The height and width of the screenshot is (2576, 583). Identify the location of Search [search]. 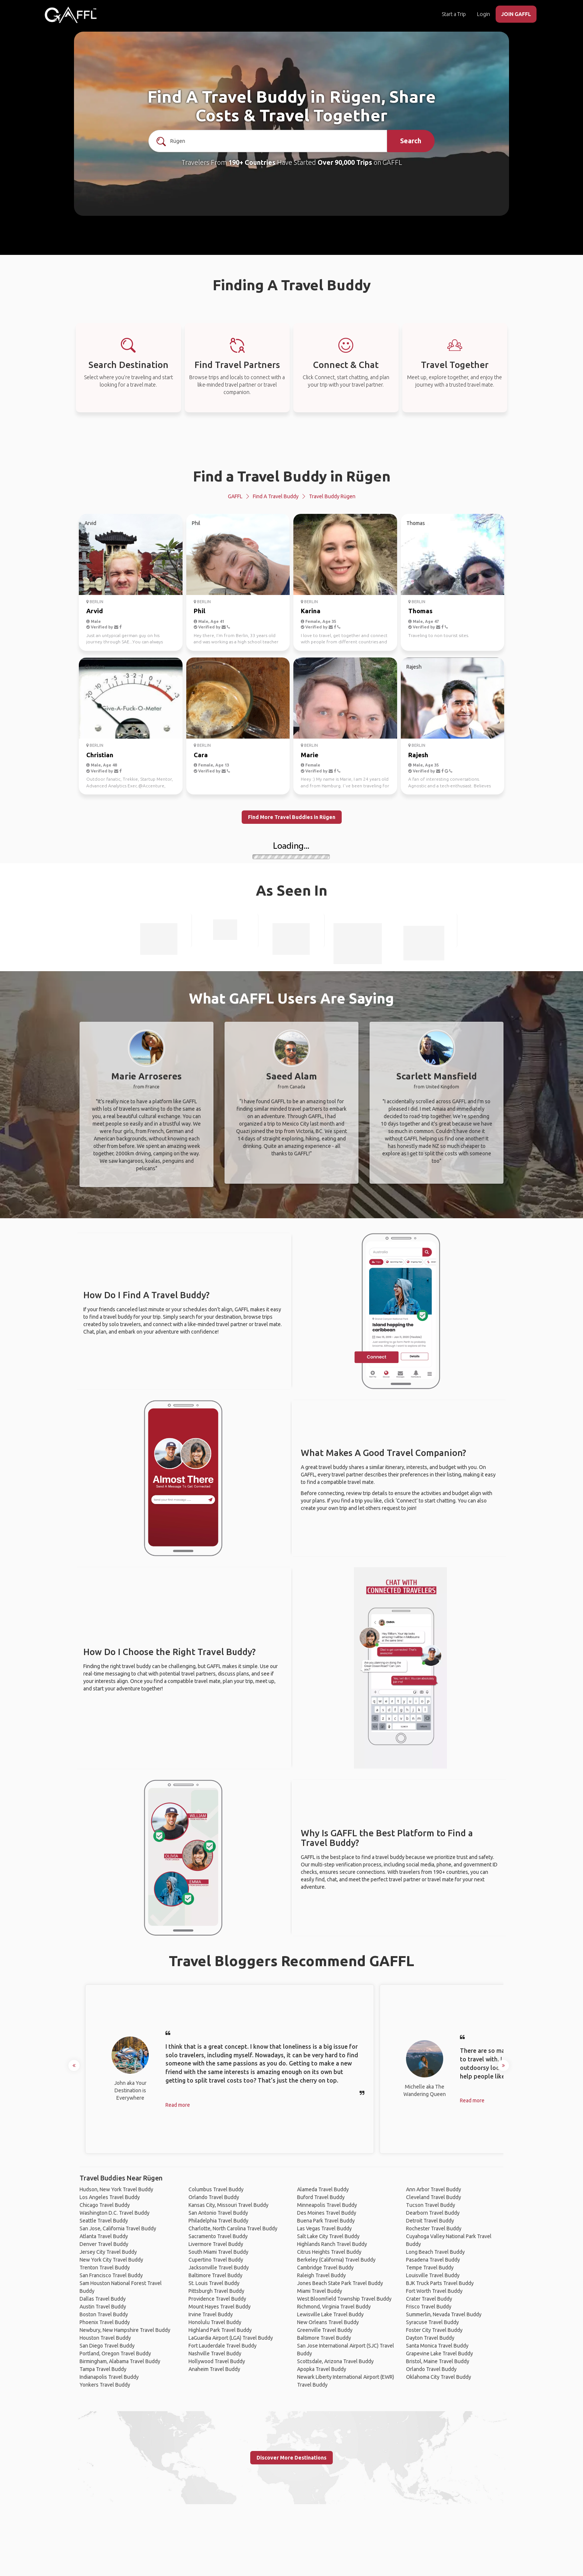
(410, 140).